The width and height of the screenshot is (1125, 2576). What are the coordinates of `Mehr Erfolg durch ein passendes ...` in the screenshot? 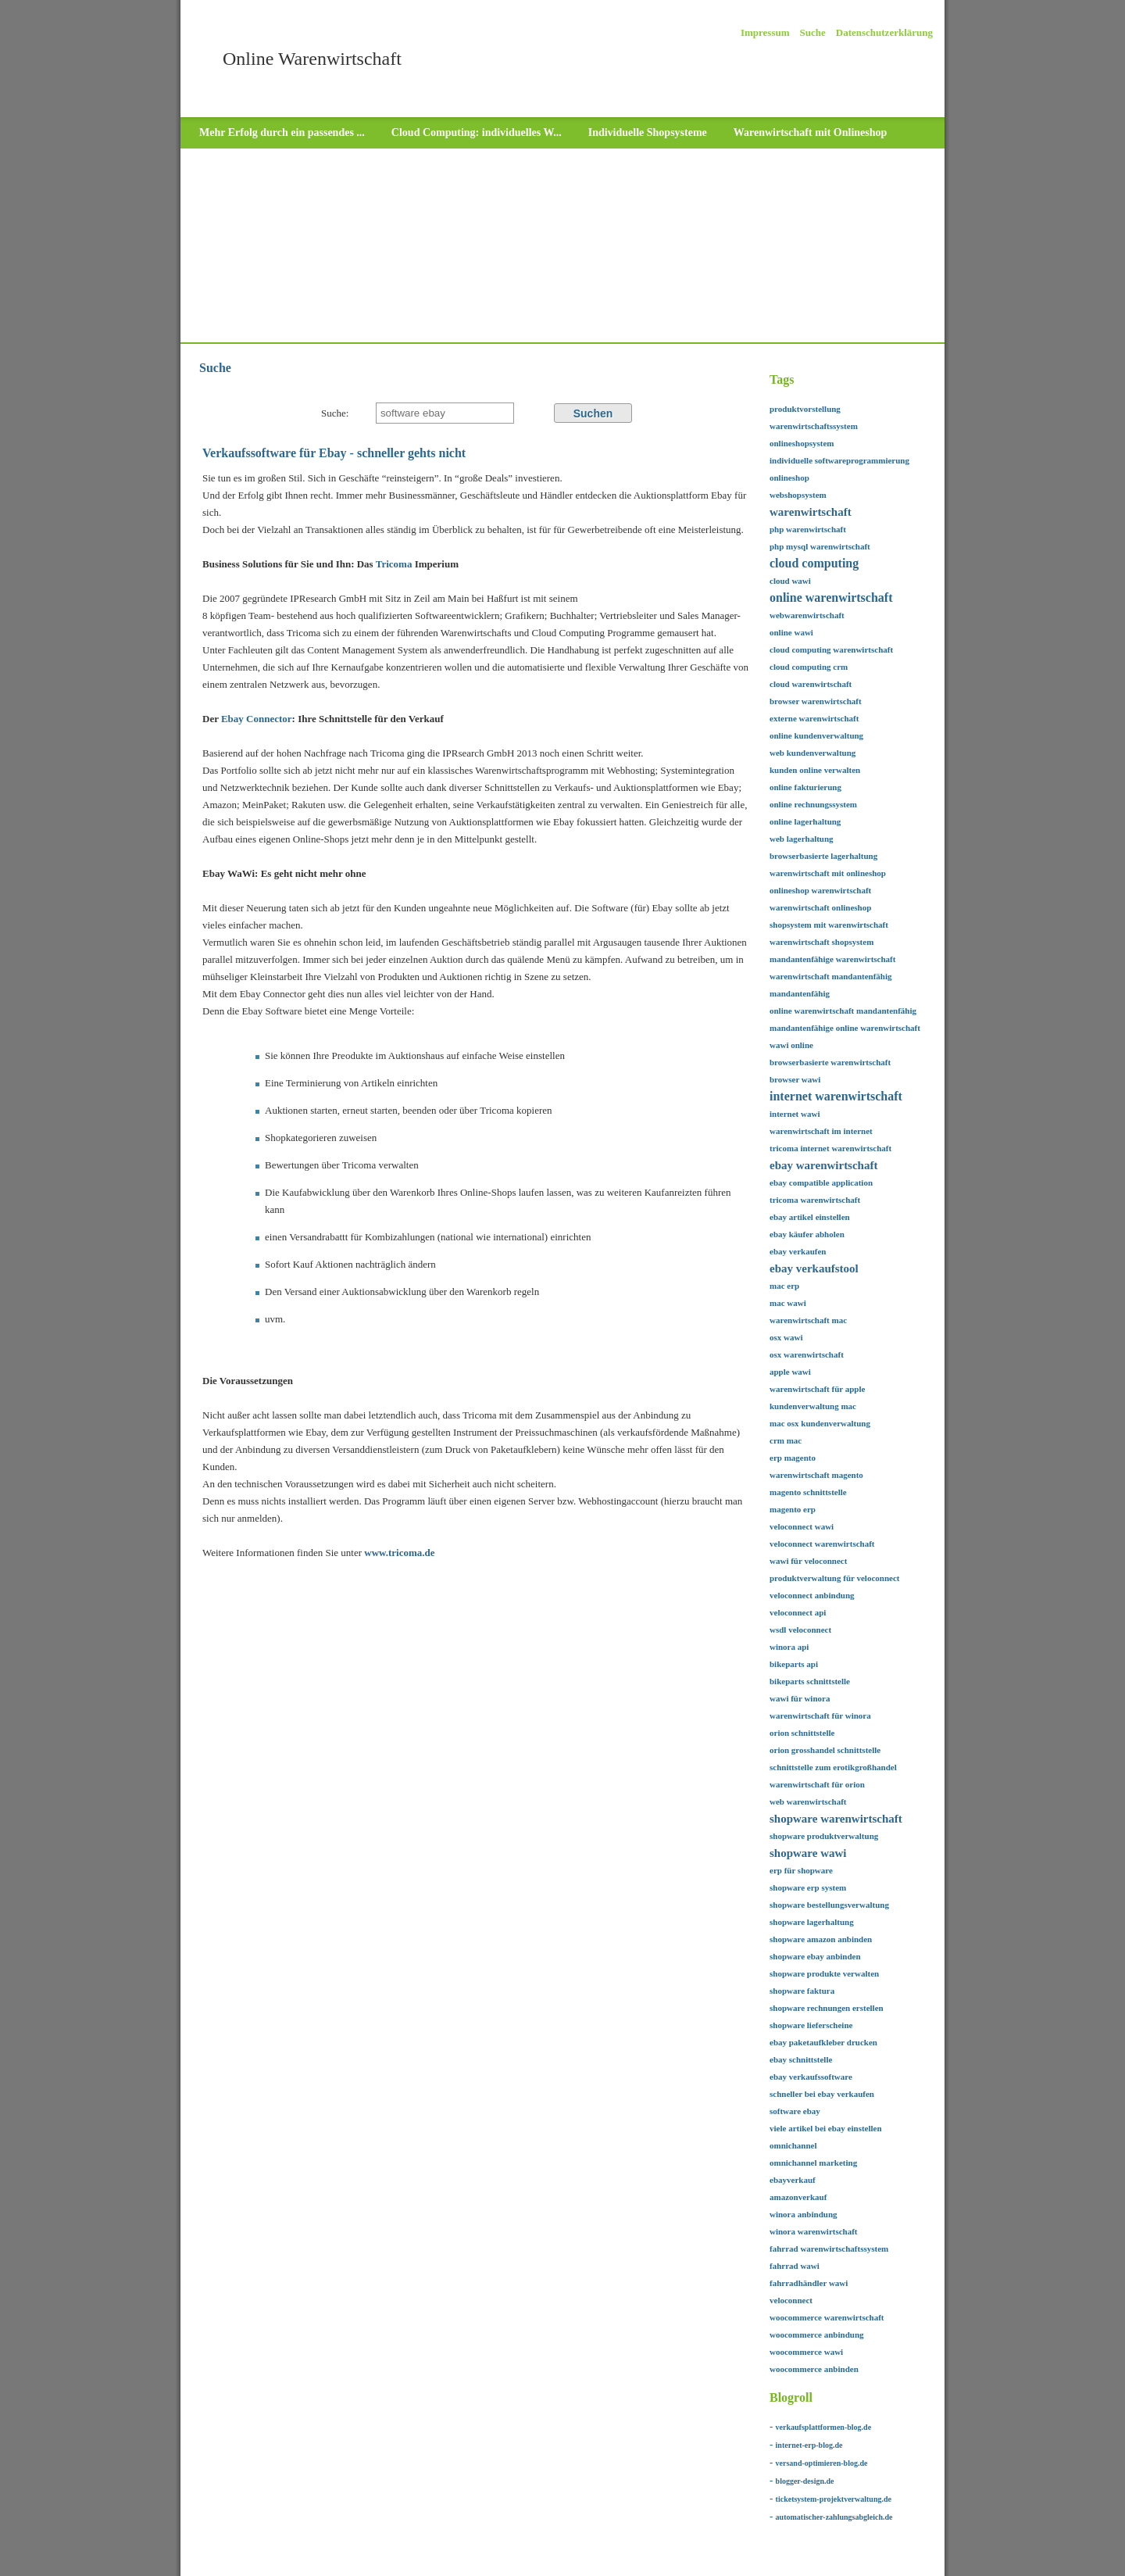 It's located at (282, 132).